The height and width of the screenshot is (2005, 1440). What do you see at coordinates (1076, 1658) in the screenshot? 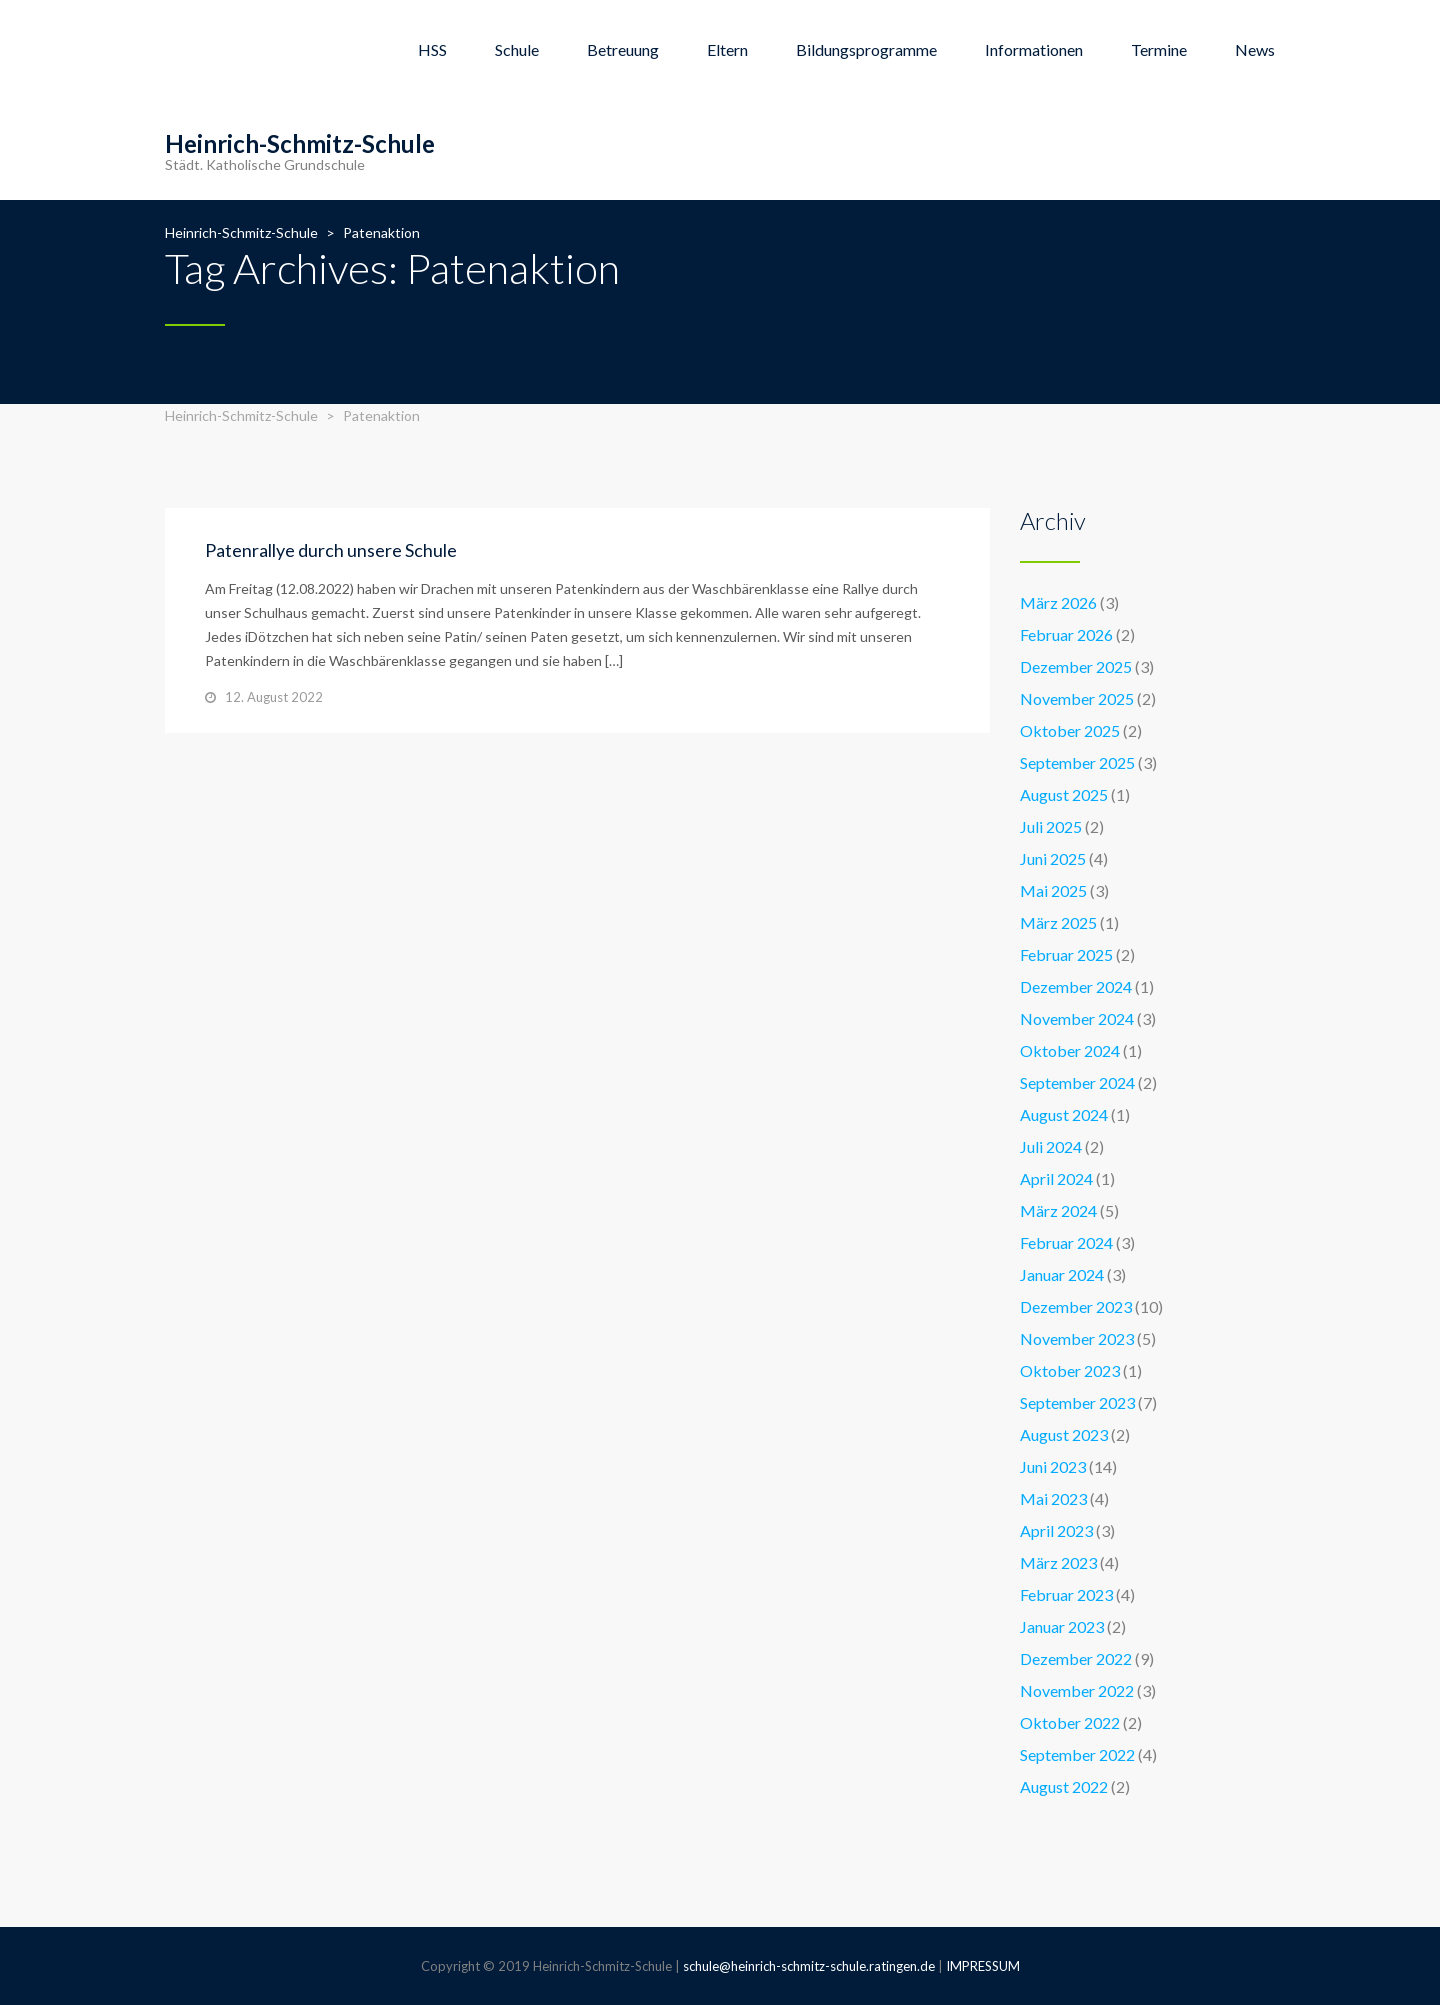
I see `Dezember 2022` at bounding box center [1076, 1658].